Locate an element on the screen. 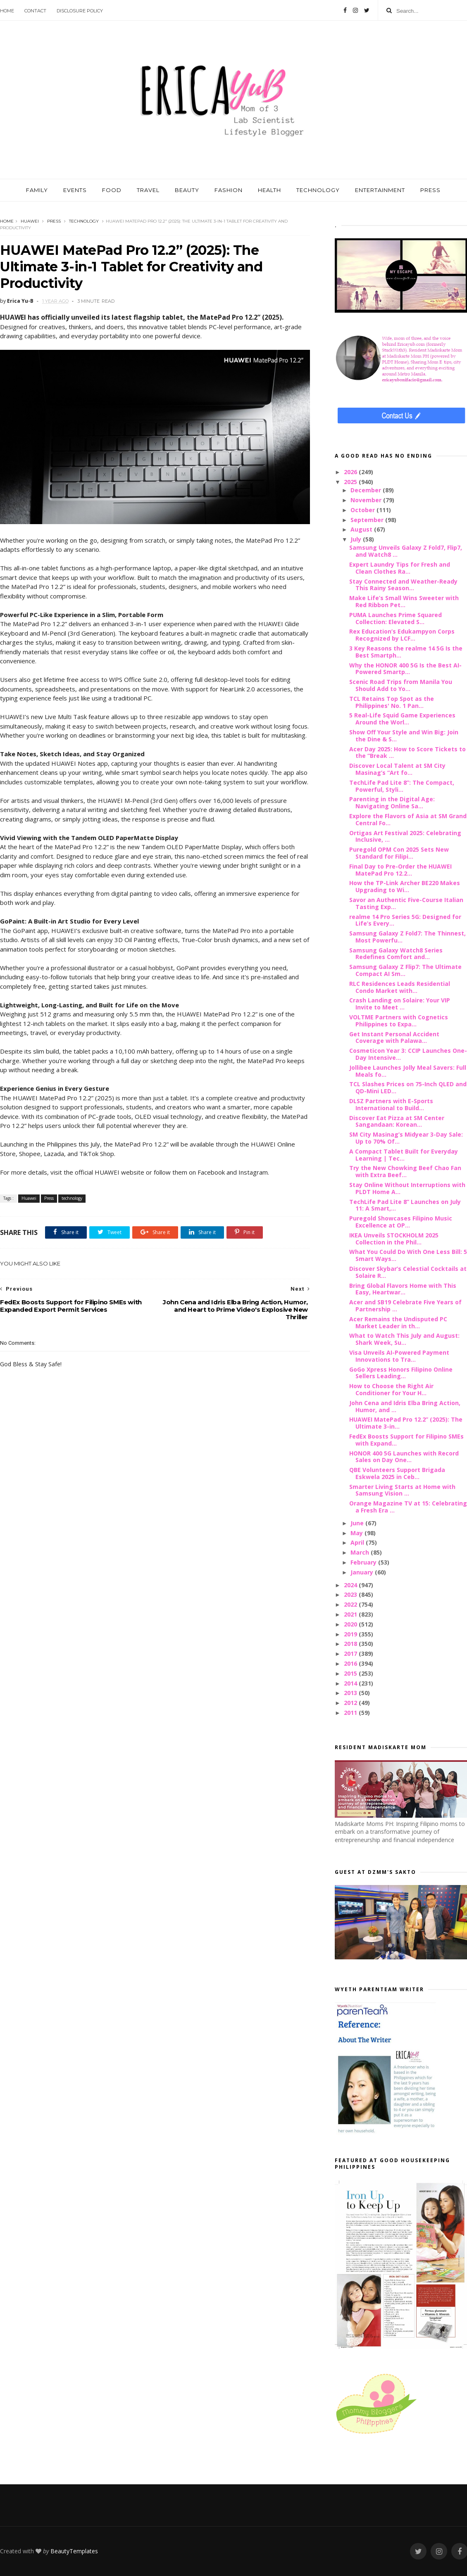 The image size is (467, 2576). Savor an Authentic Five-Course Italian Tasting Exp... is located at coordinates (406, 903).